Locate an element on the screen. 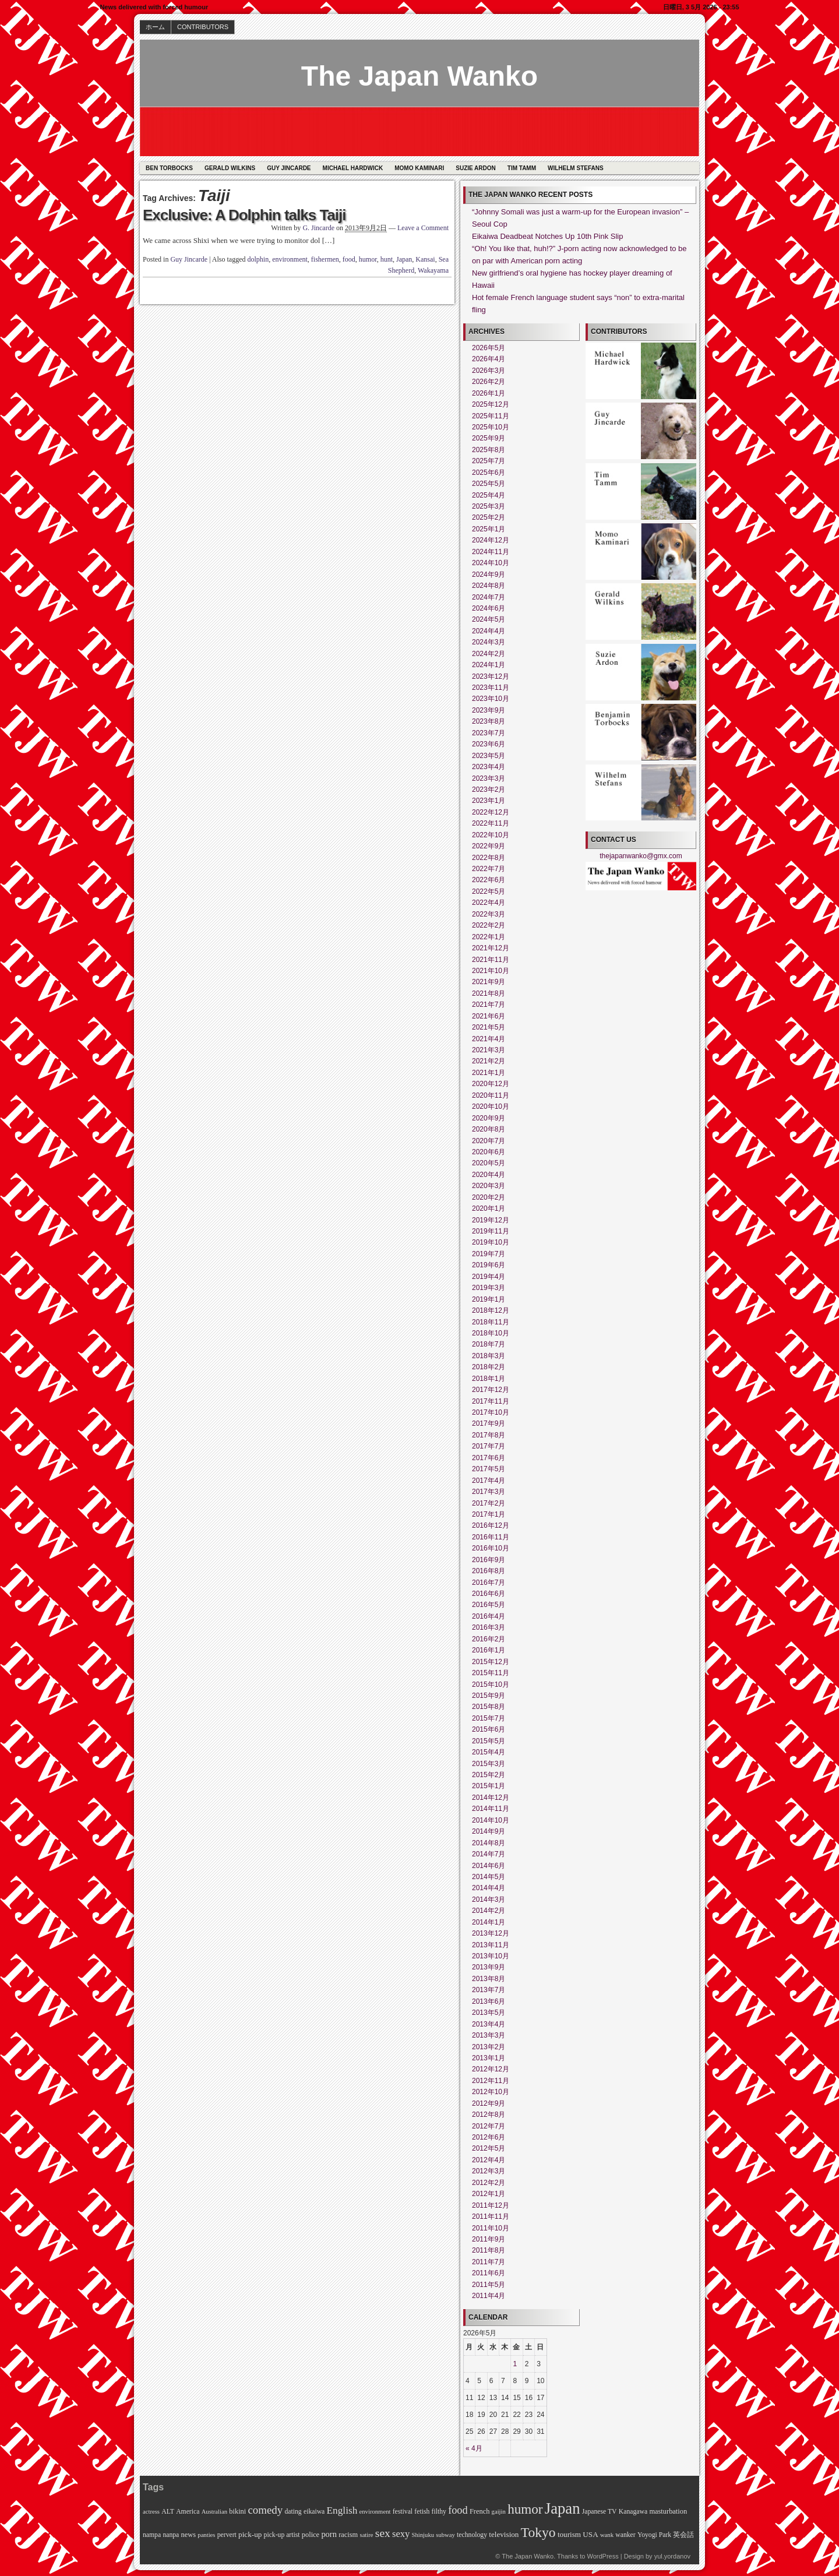  dating [dating (6個の項目)] is located at coordinates (292, 2511).